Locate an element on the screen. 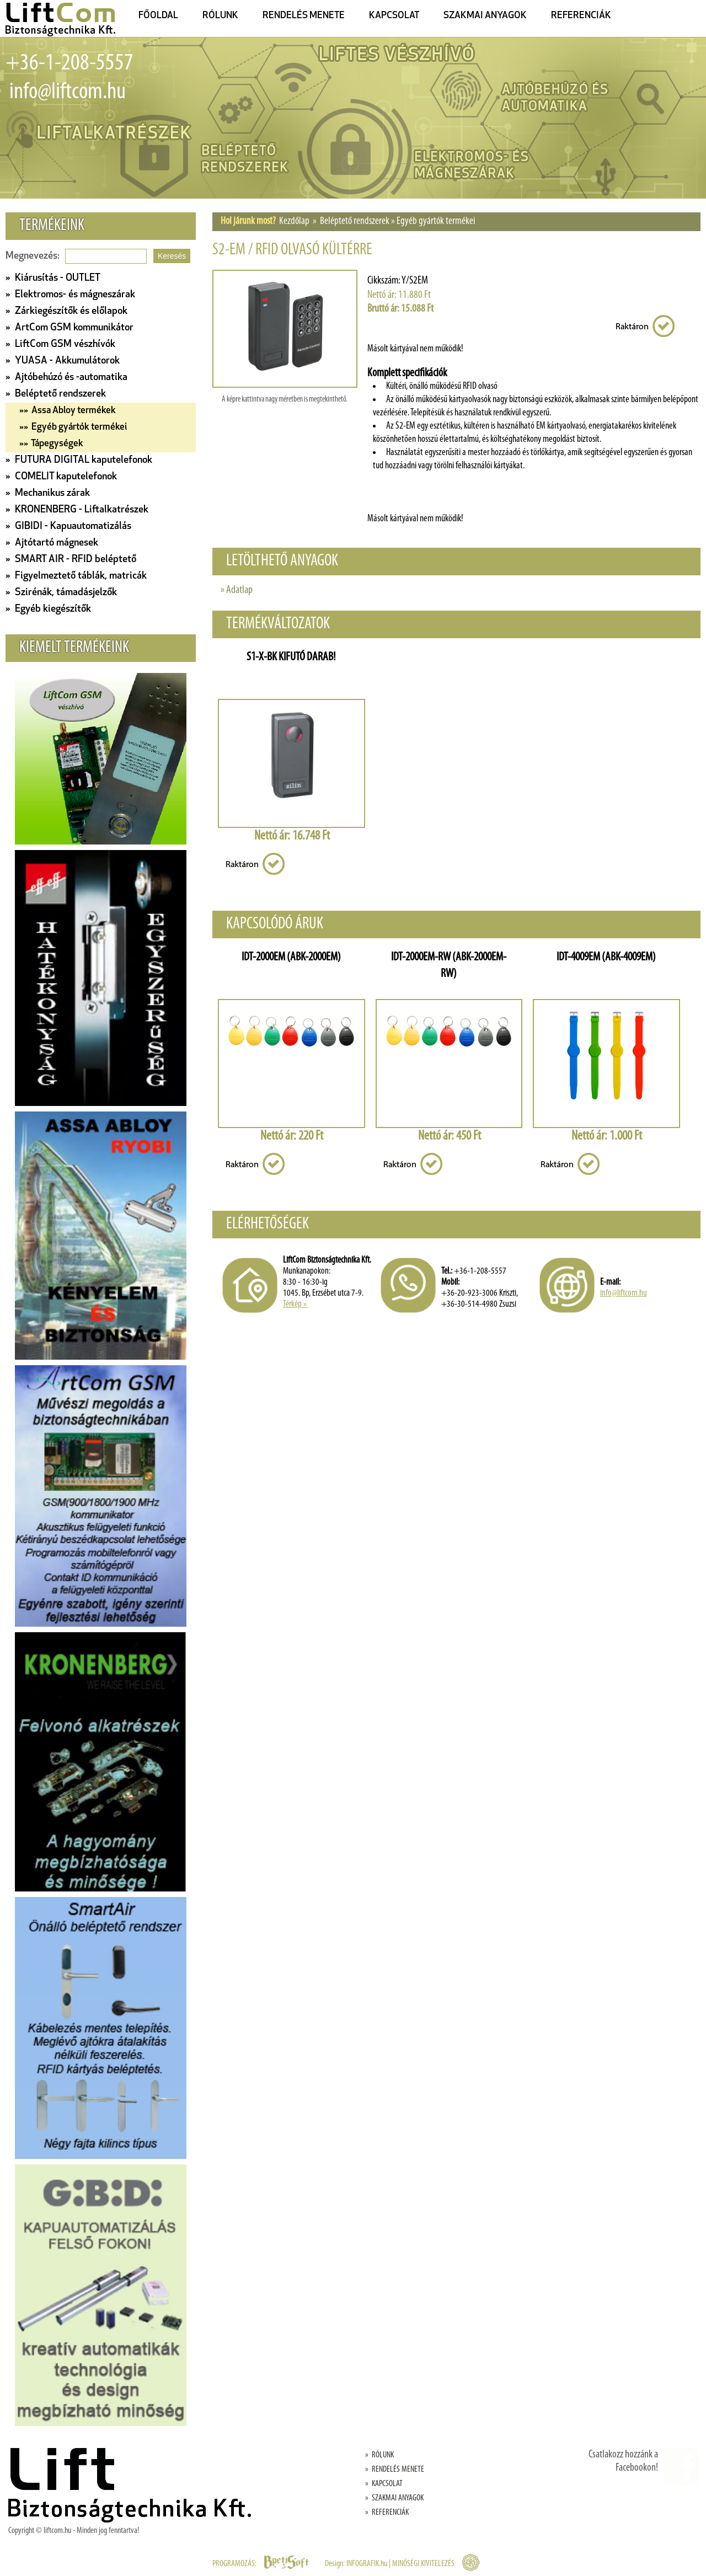 The height and width of the screenshot is (2576, 706). » YUASA - Akkumulátorok is located at coordinates (63, 361).